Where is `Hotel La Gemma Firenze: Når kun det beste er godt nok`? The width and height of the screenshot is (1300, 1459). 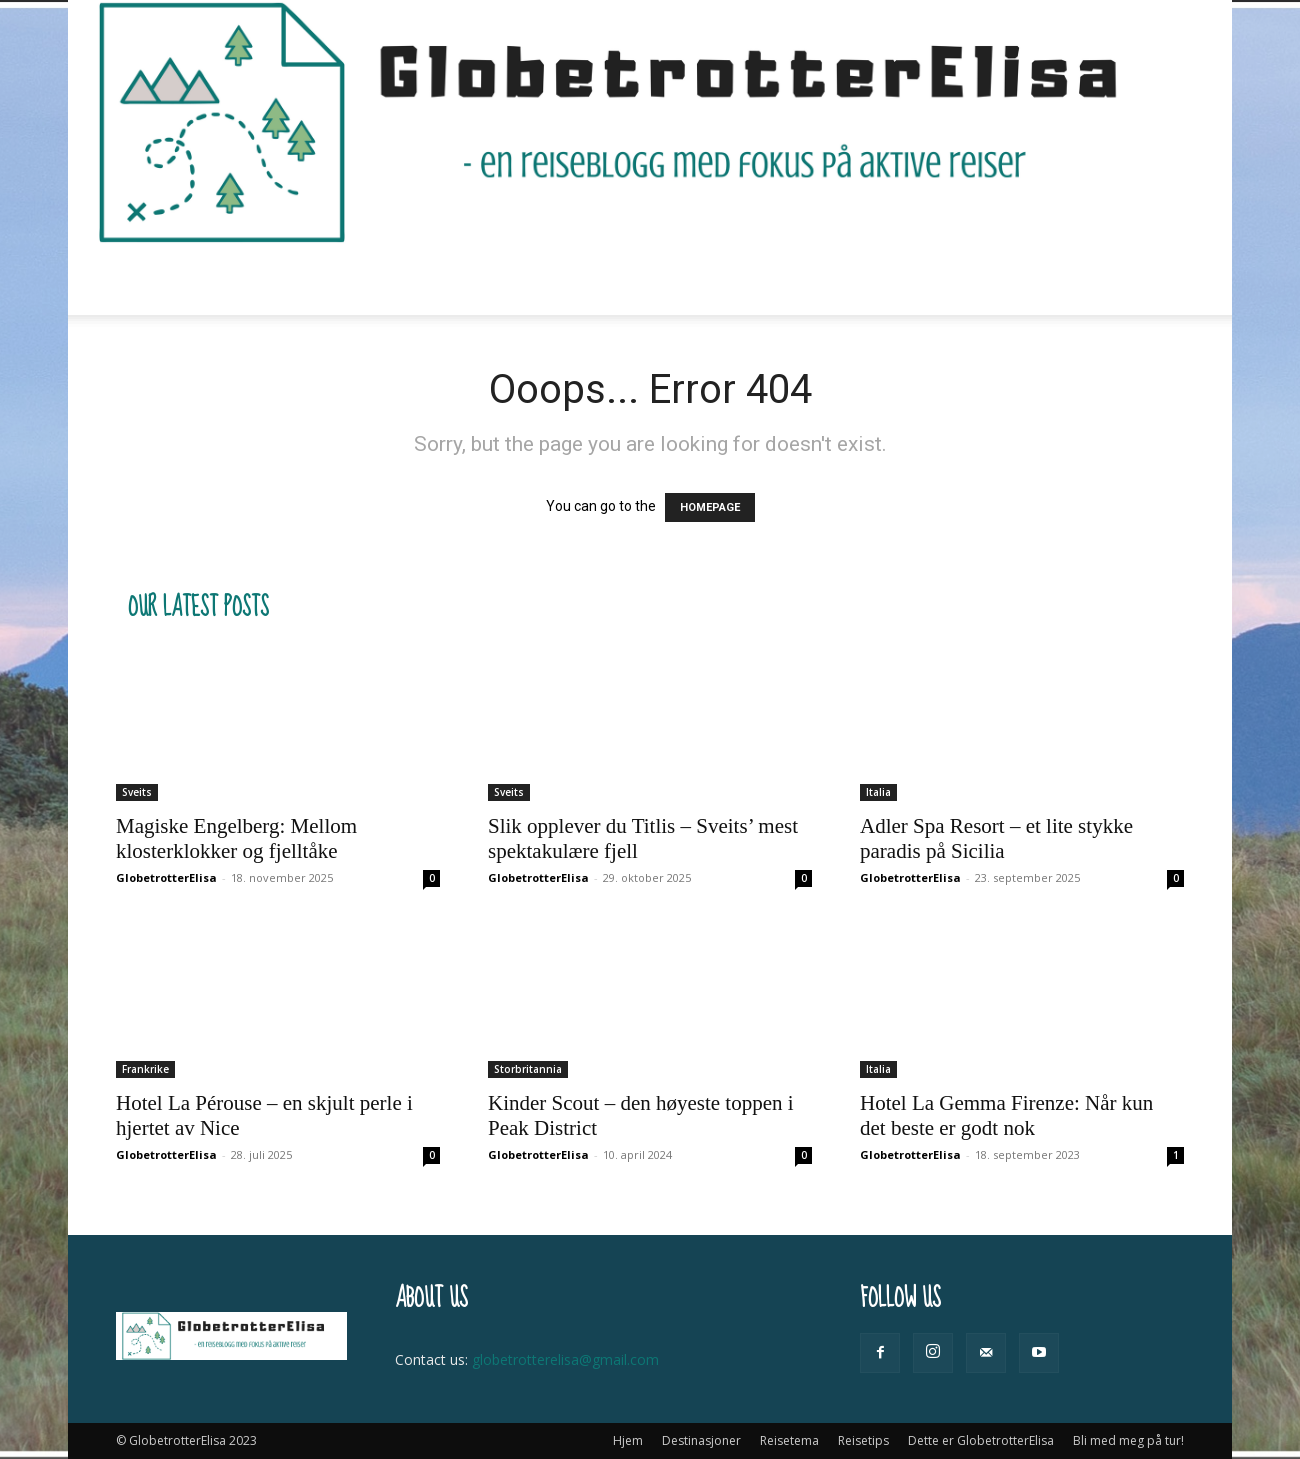
Hotel La Gemma Firenze: Når kun det beste er godt nok is located at coordinates (1006, 1115).